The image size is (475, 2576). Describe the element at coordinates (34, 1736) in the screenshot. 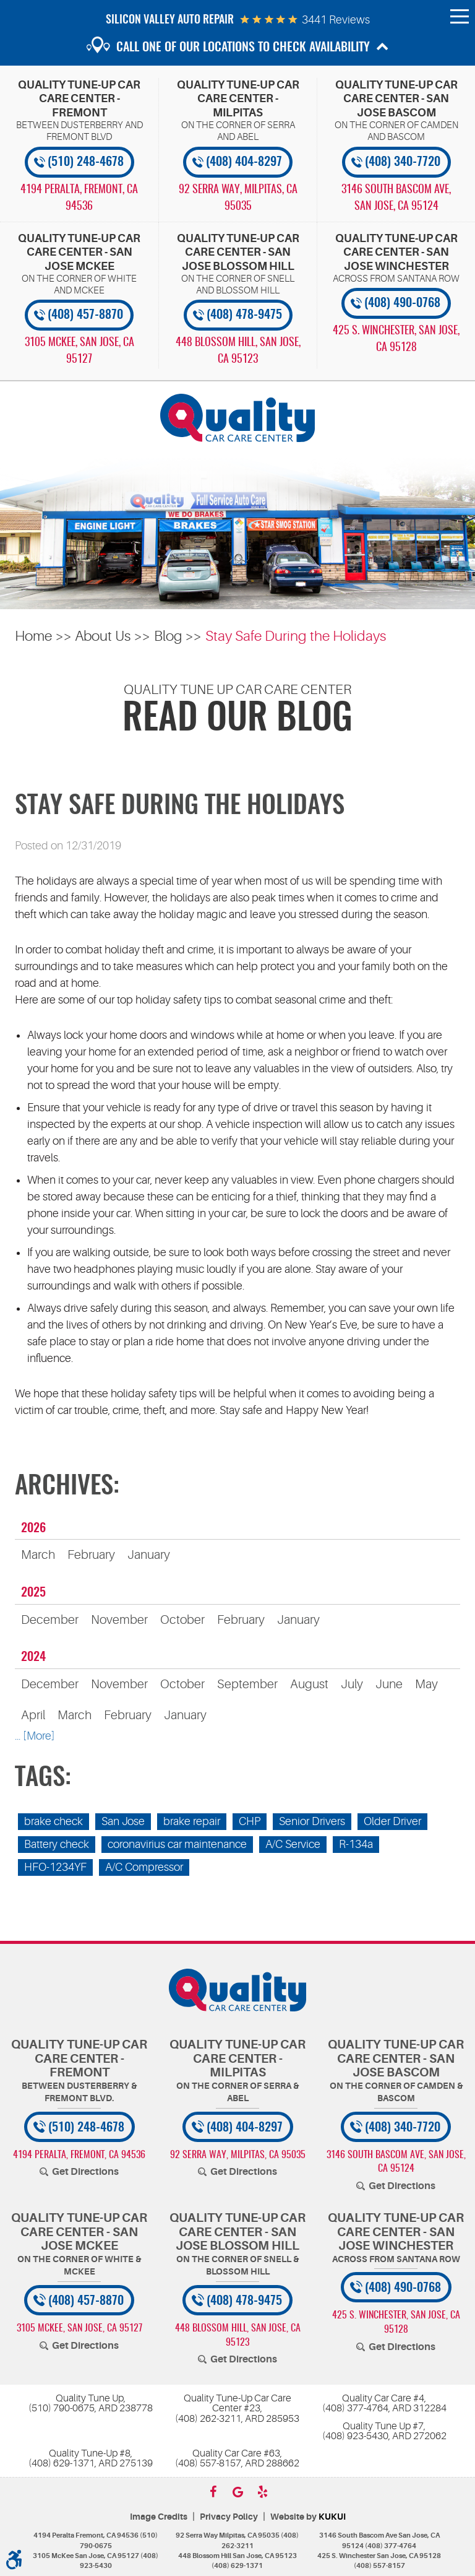

I see `... [More]` at that location.